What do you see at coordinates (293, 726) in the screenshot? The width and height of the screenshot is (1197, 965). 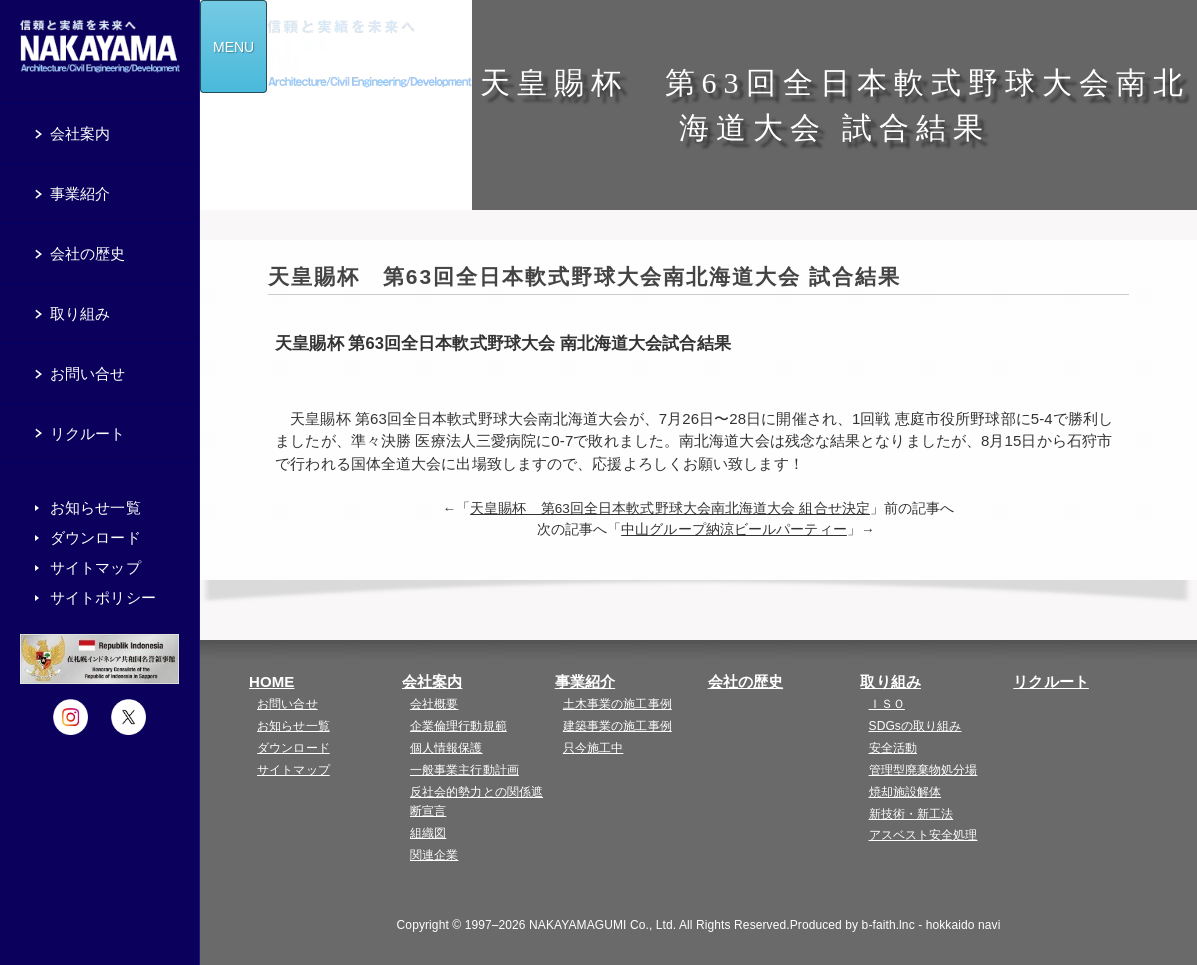 I see `お知らせ一覧` at bounding box center [293, 726].